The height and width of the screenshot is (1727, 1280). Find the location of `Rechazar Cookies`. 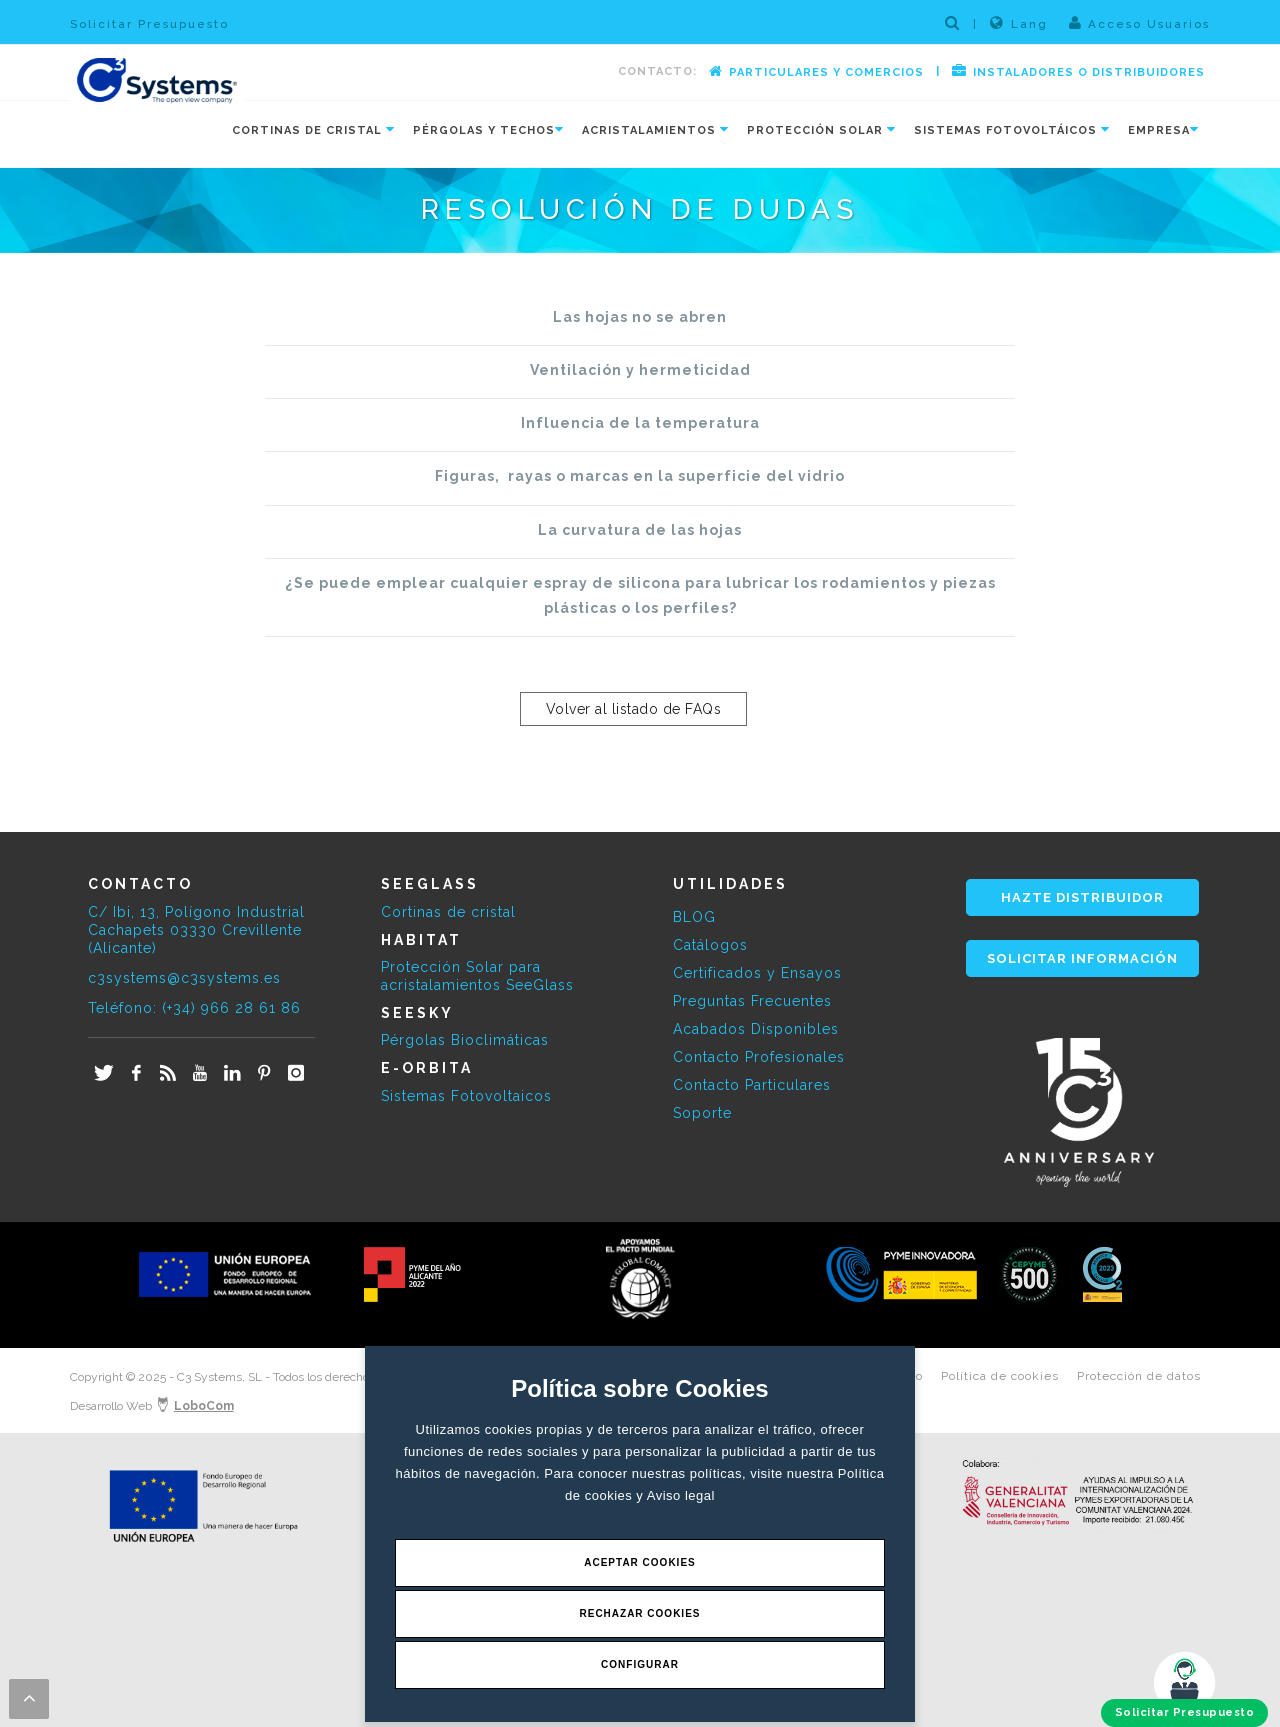

Rechazar Cookies is located at coordinates (639, 1613).